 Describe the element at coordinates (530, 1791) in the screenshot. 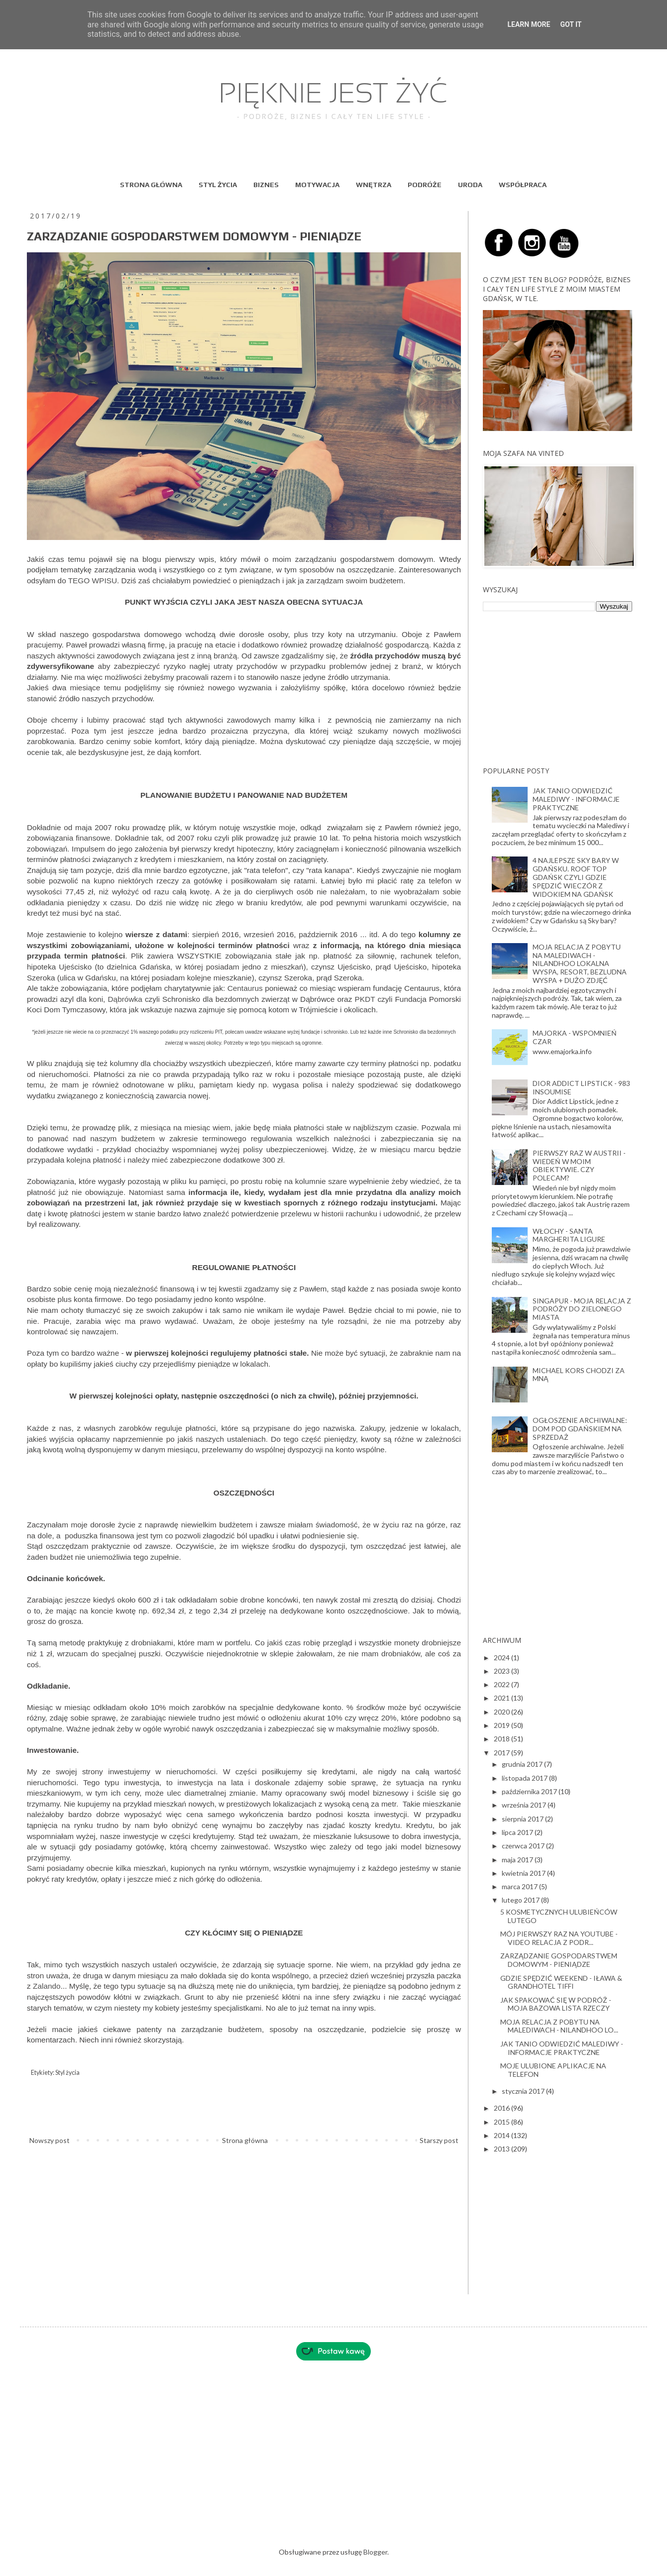

I see `października 2017` at that location.